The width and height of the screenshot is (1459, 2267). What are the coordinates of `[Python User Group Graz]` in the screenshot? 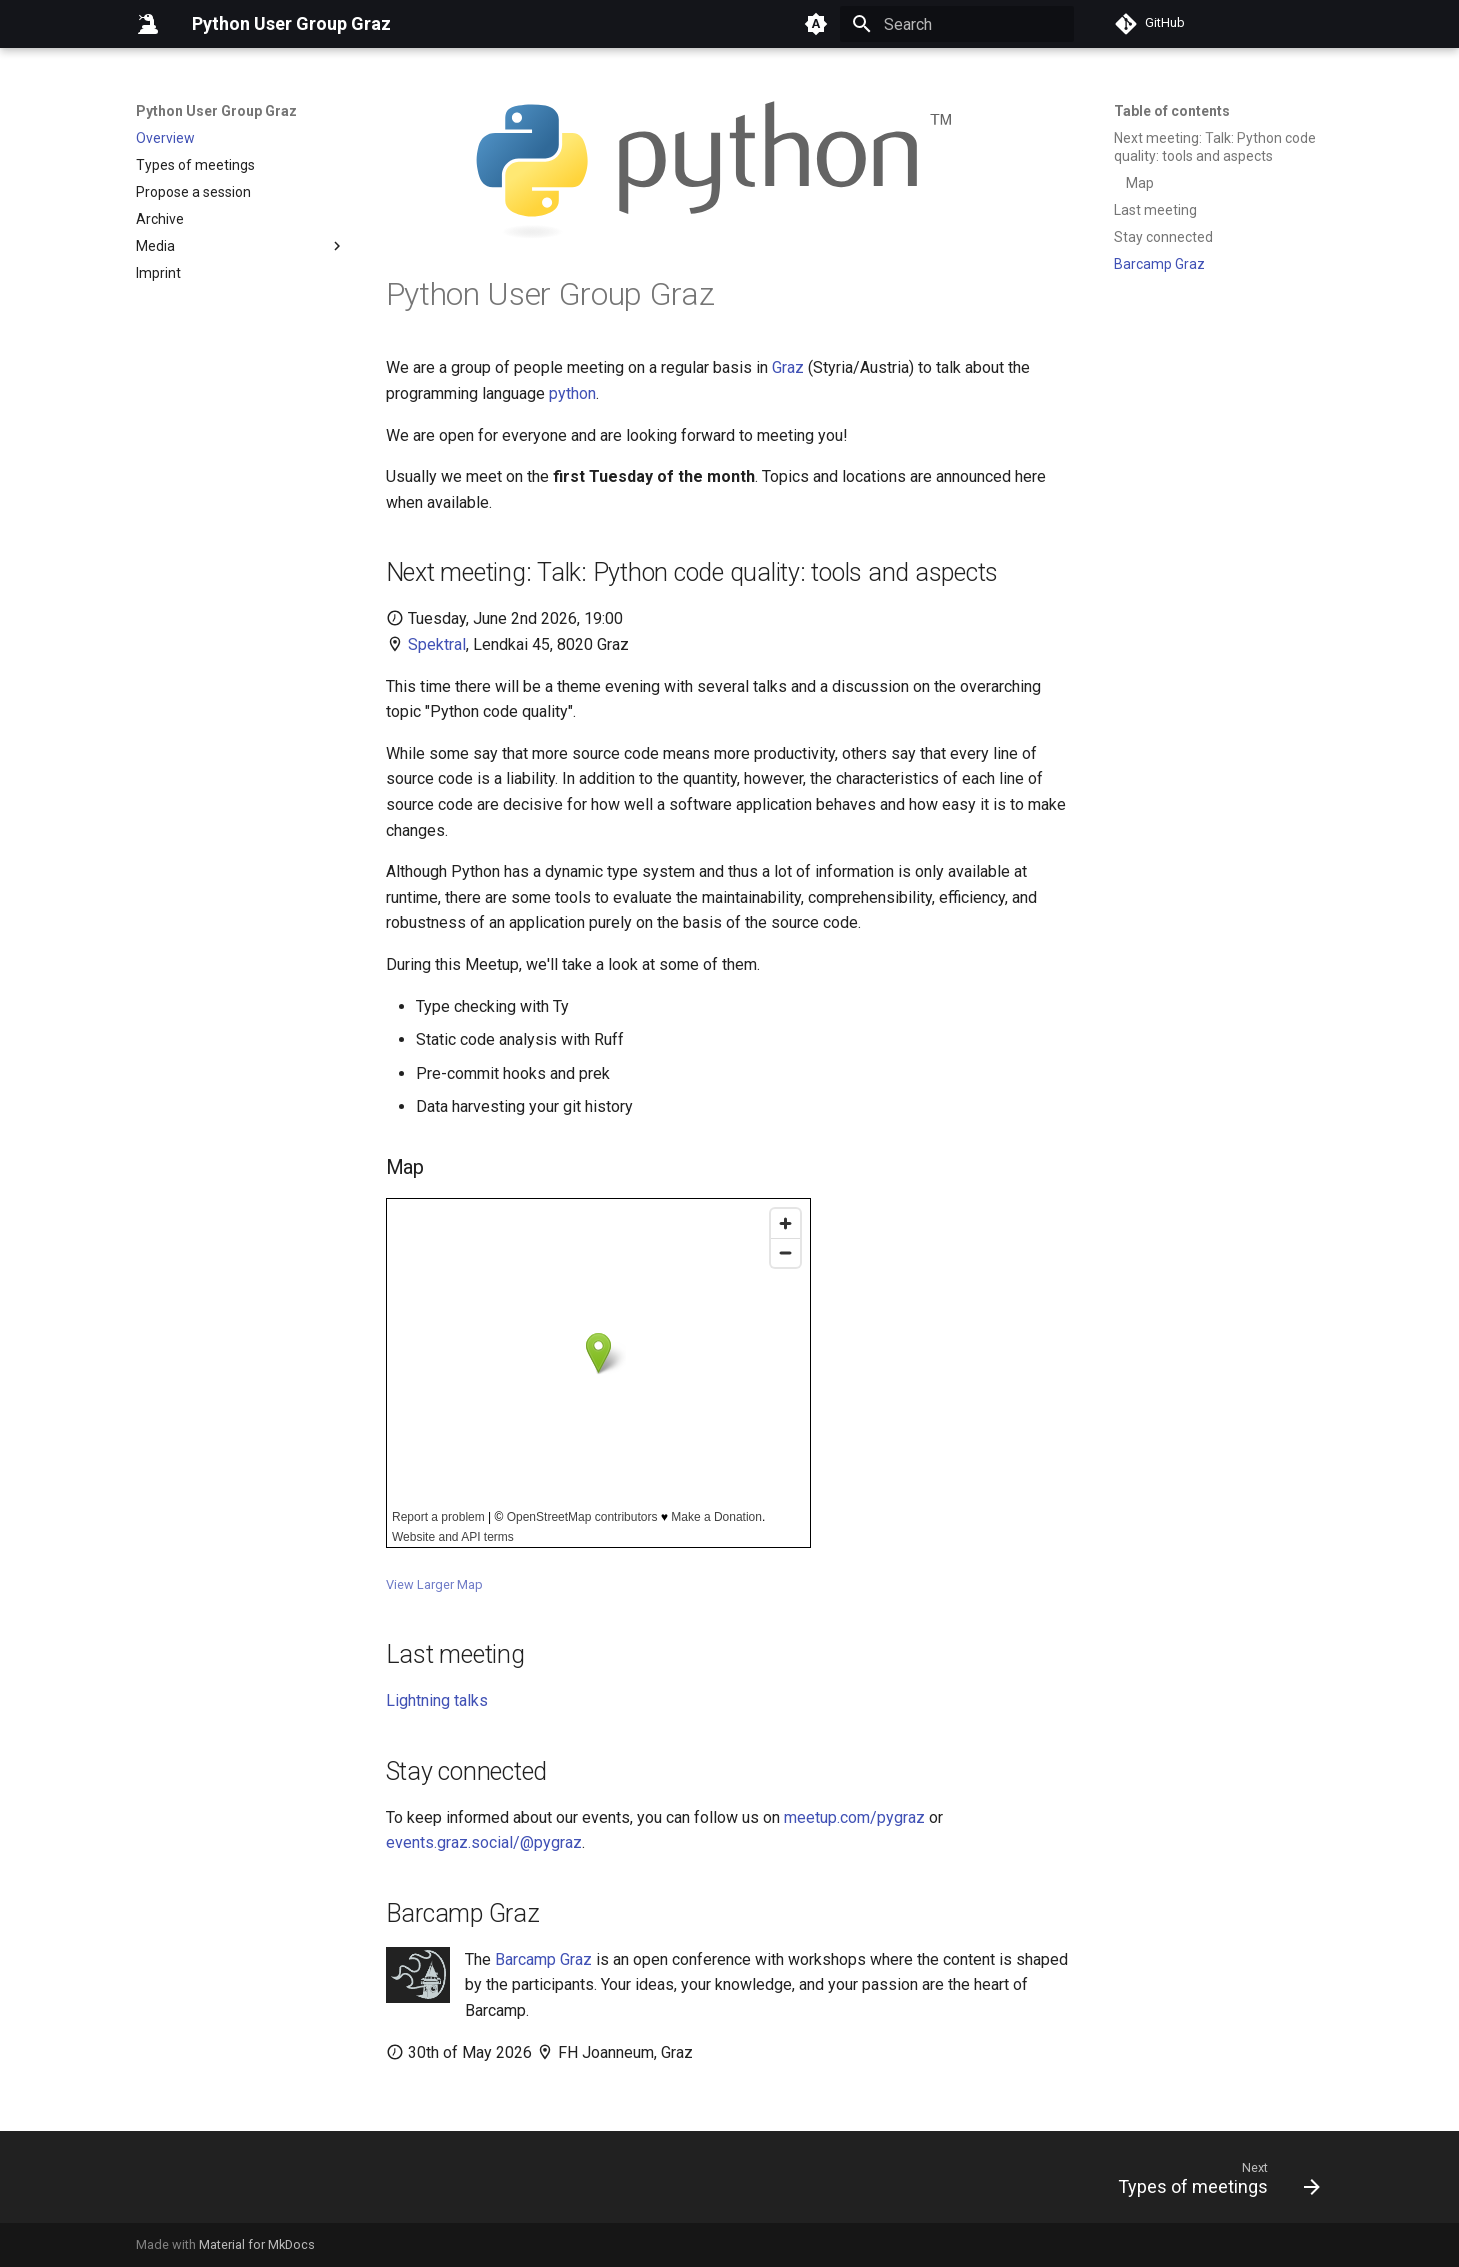 It's located at (148, 24).